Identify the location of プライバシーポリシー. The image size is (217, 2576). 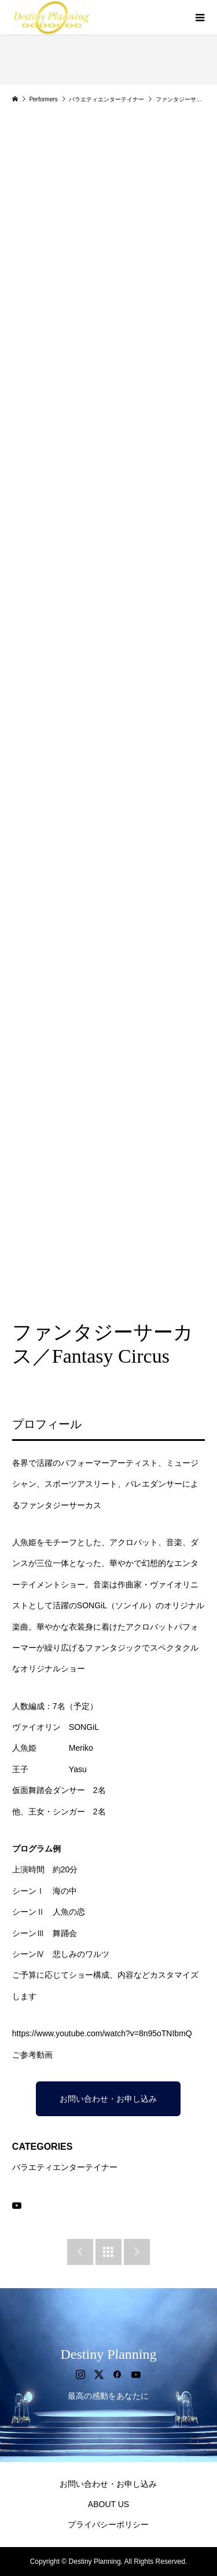
(108, 2524).